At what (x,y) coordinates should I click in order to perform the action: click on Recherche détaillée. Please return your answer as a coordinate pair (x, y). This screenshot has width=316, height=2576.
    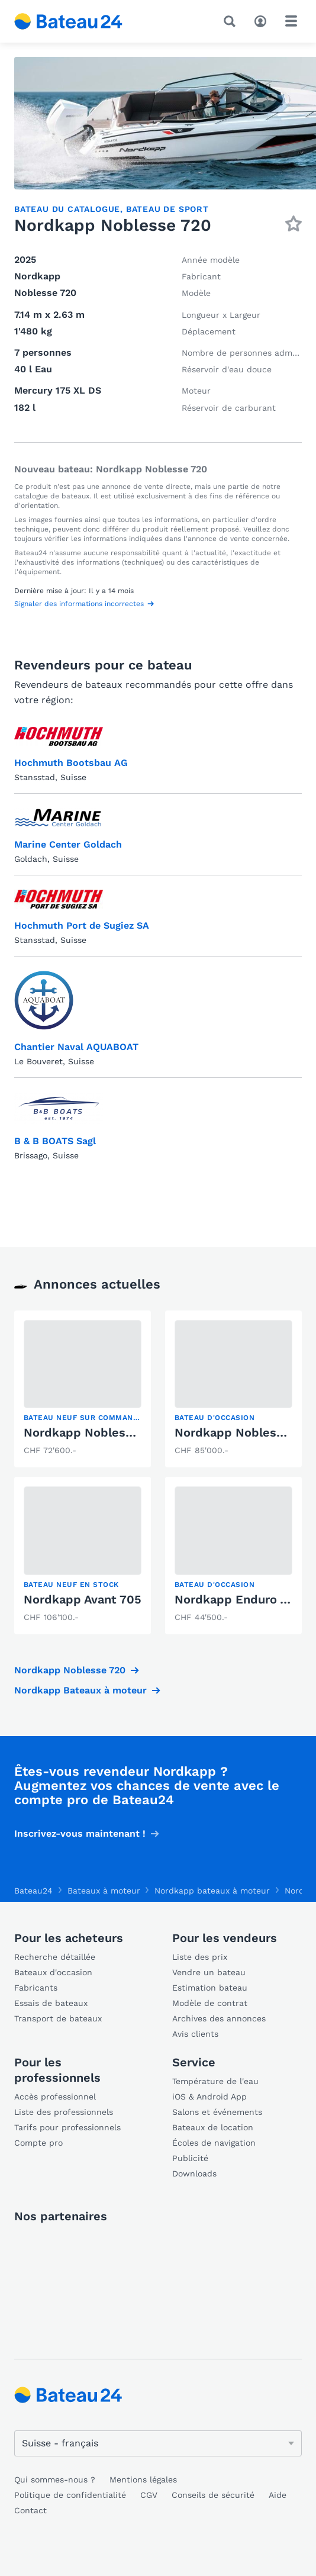
    Looking at the image, I should click on (54, 1957).